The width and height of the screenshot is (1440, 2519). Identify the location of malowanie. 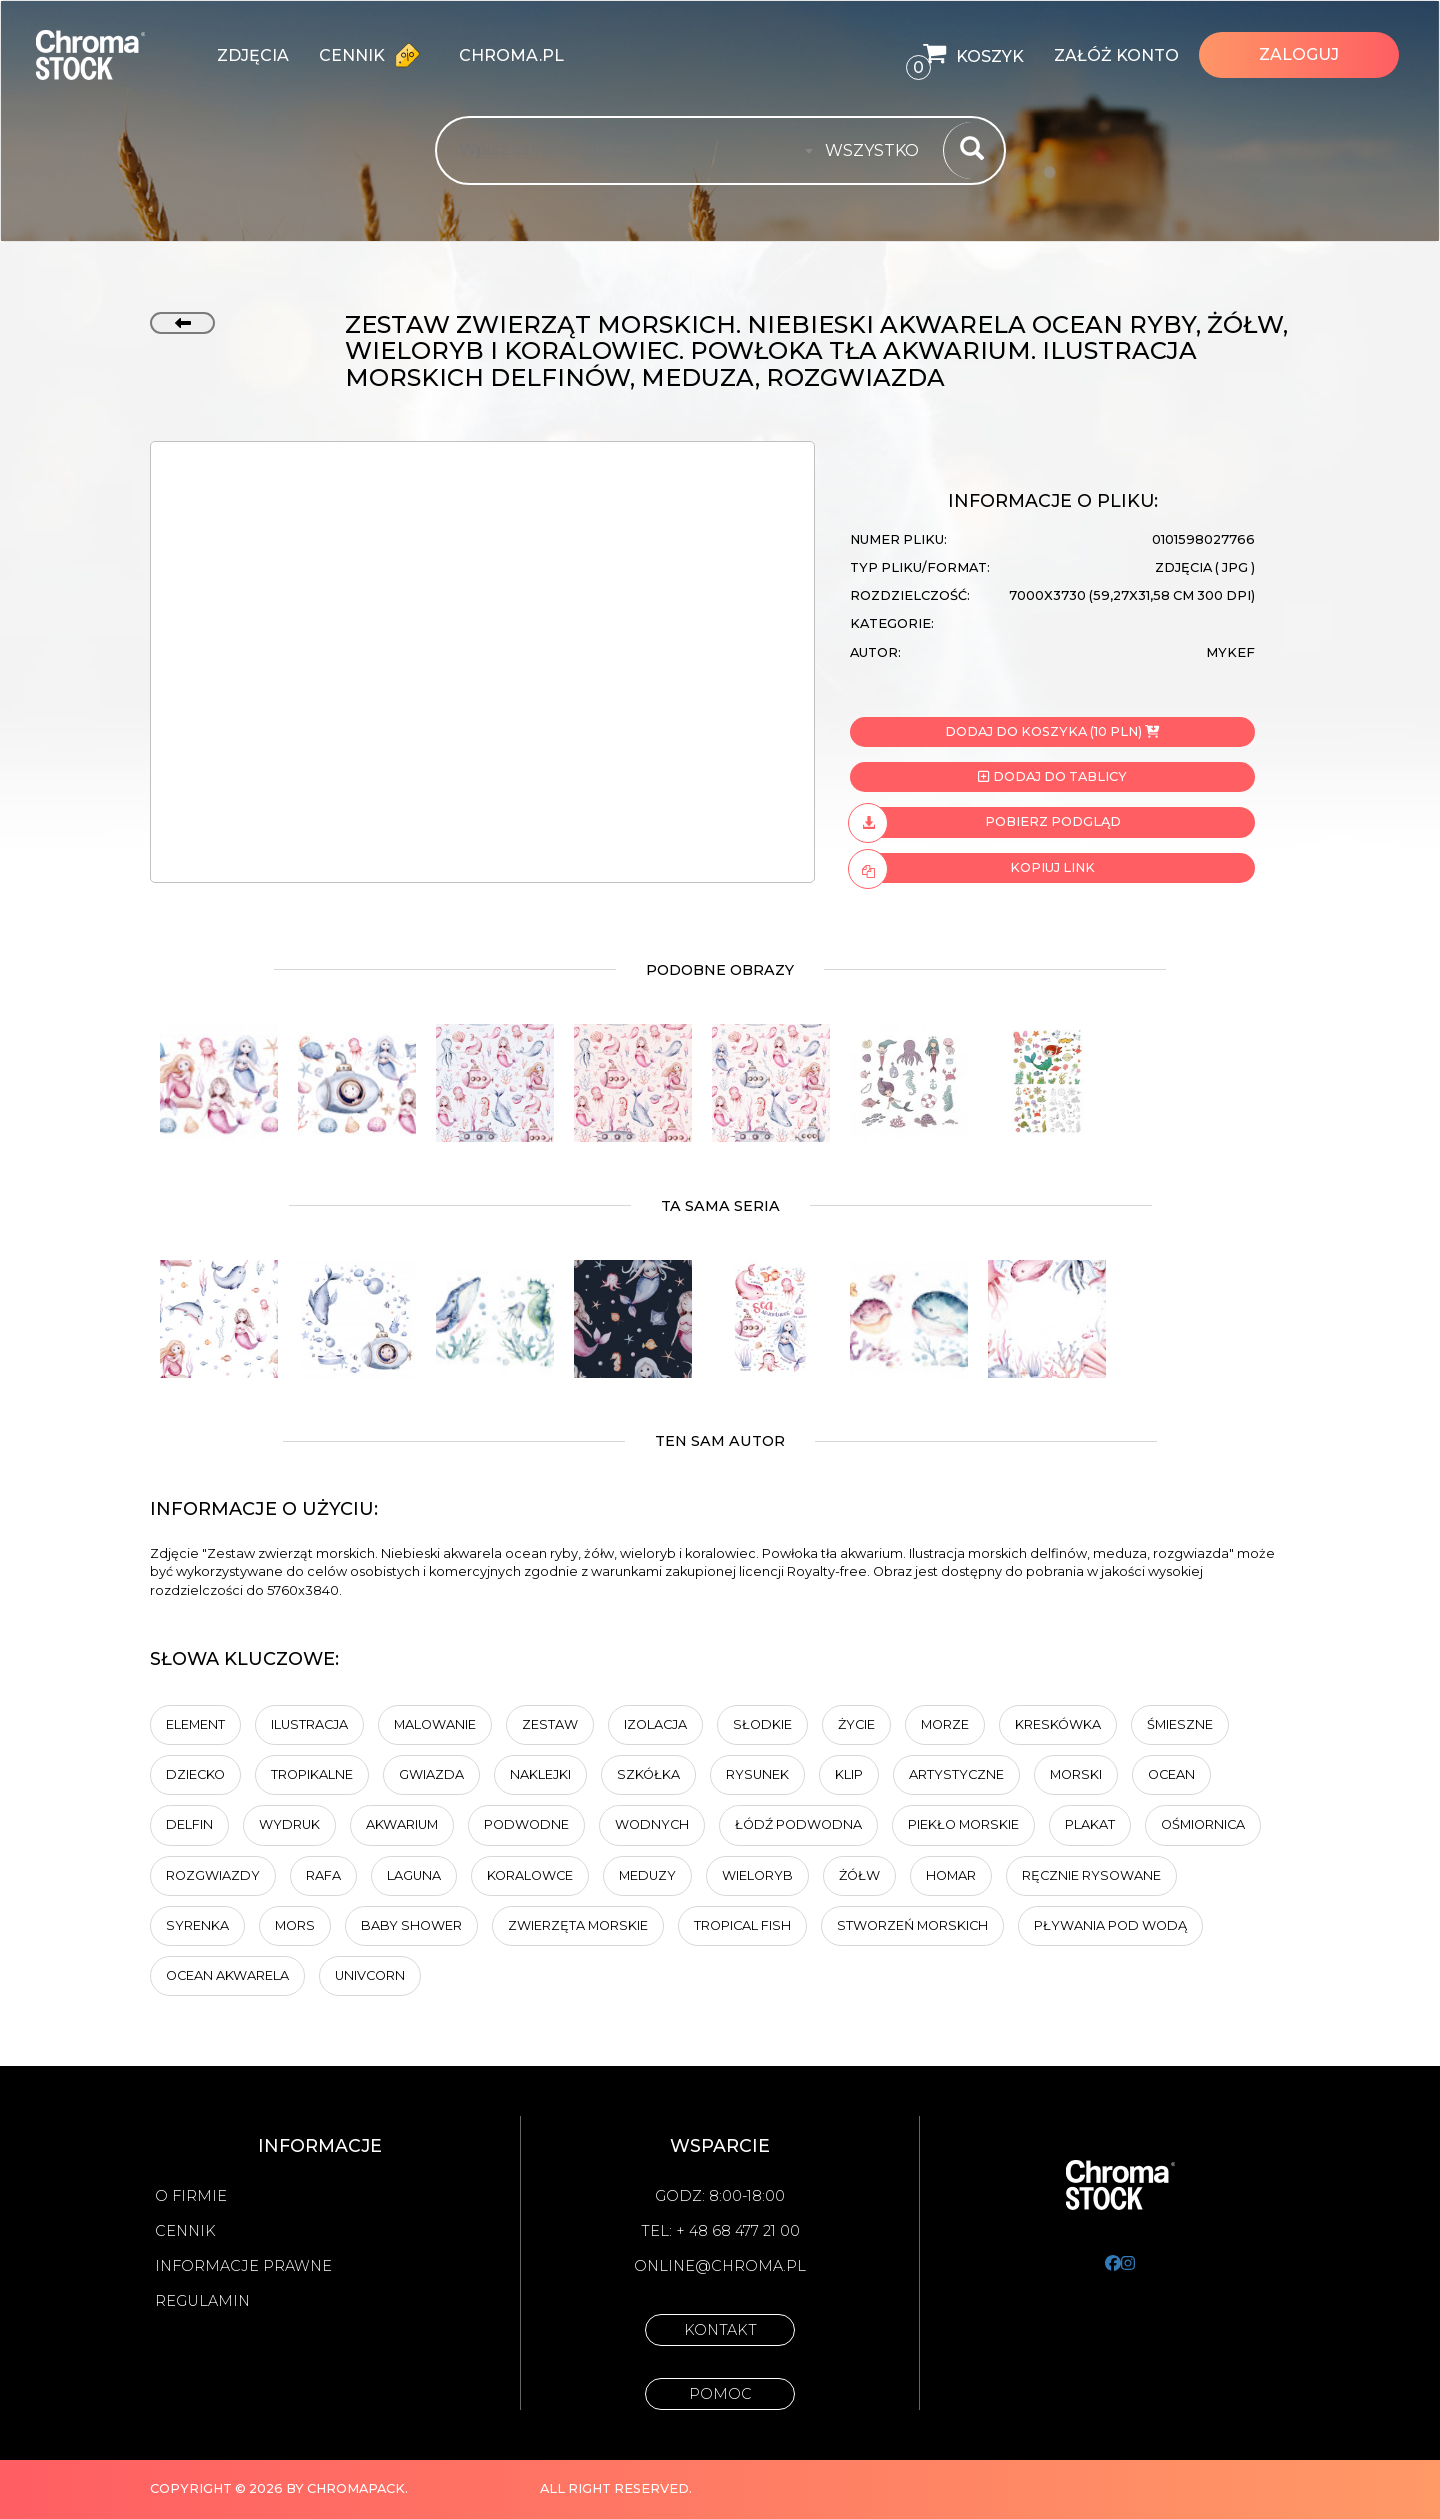
(435, 1724).